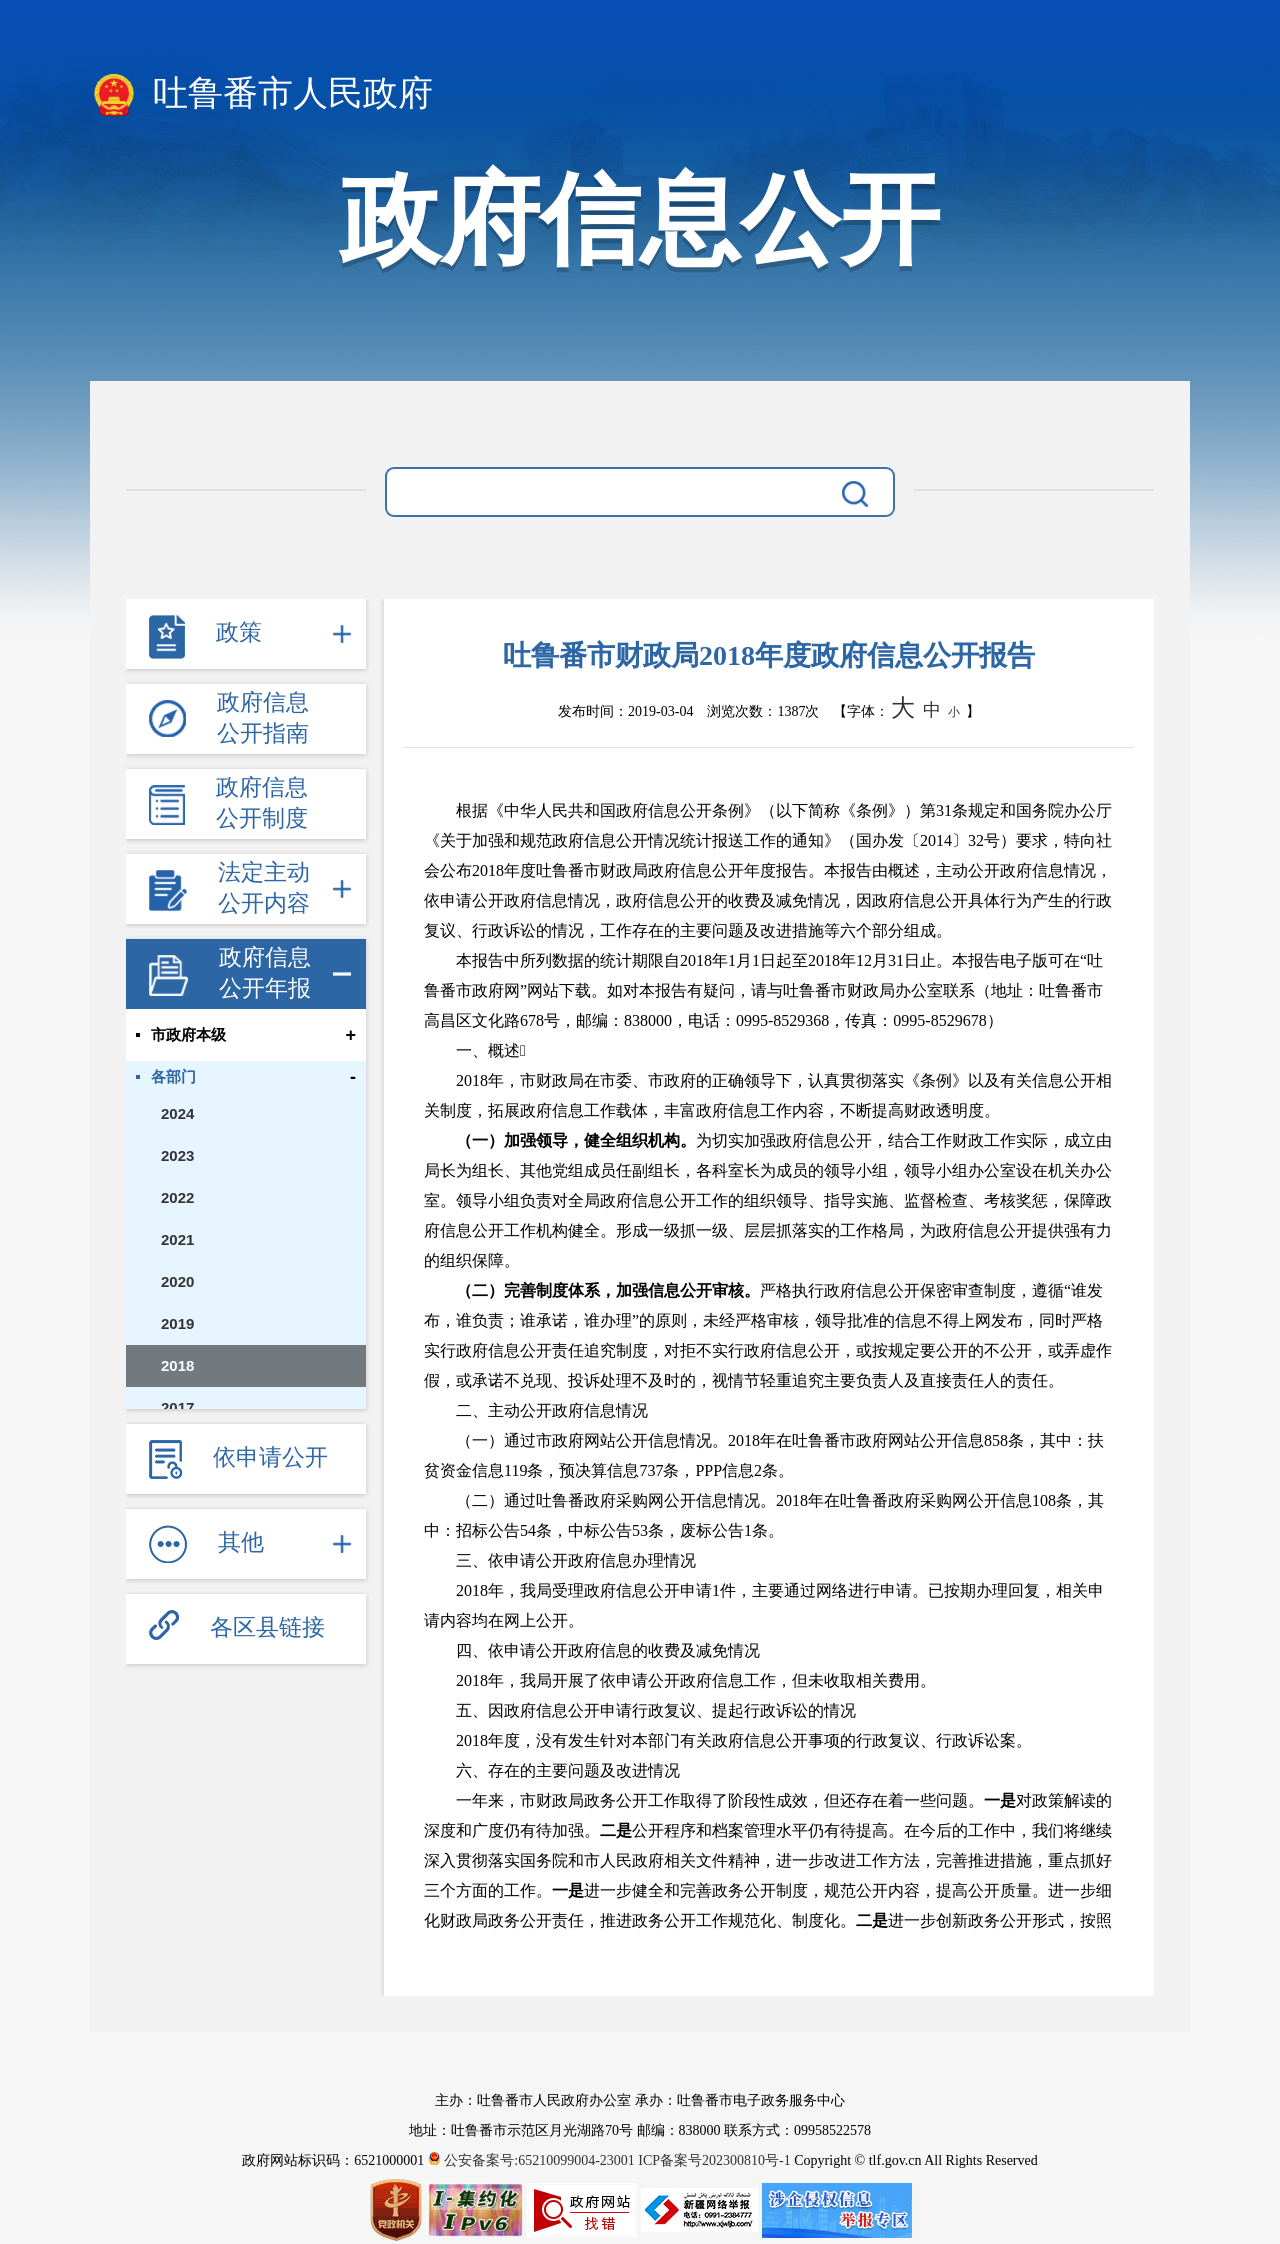  Describe the element at coordinates (177, 1155) in the screenshot. I see `2023` at that location.